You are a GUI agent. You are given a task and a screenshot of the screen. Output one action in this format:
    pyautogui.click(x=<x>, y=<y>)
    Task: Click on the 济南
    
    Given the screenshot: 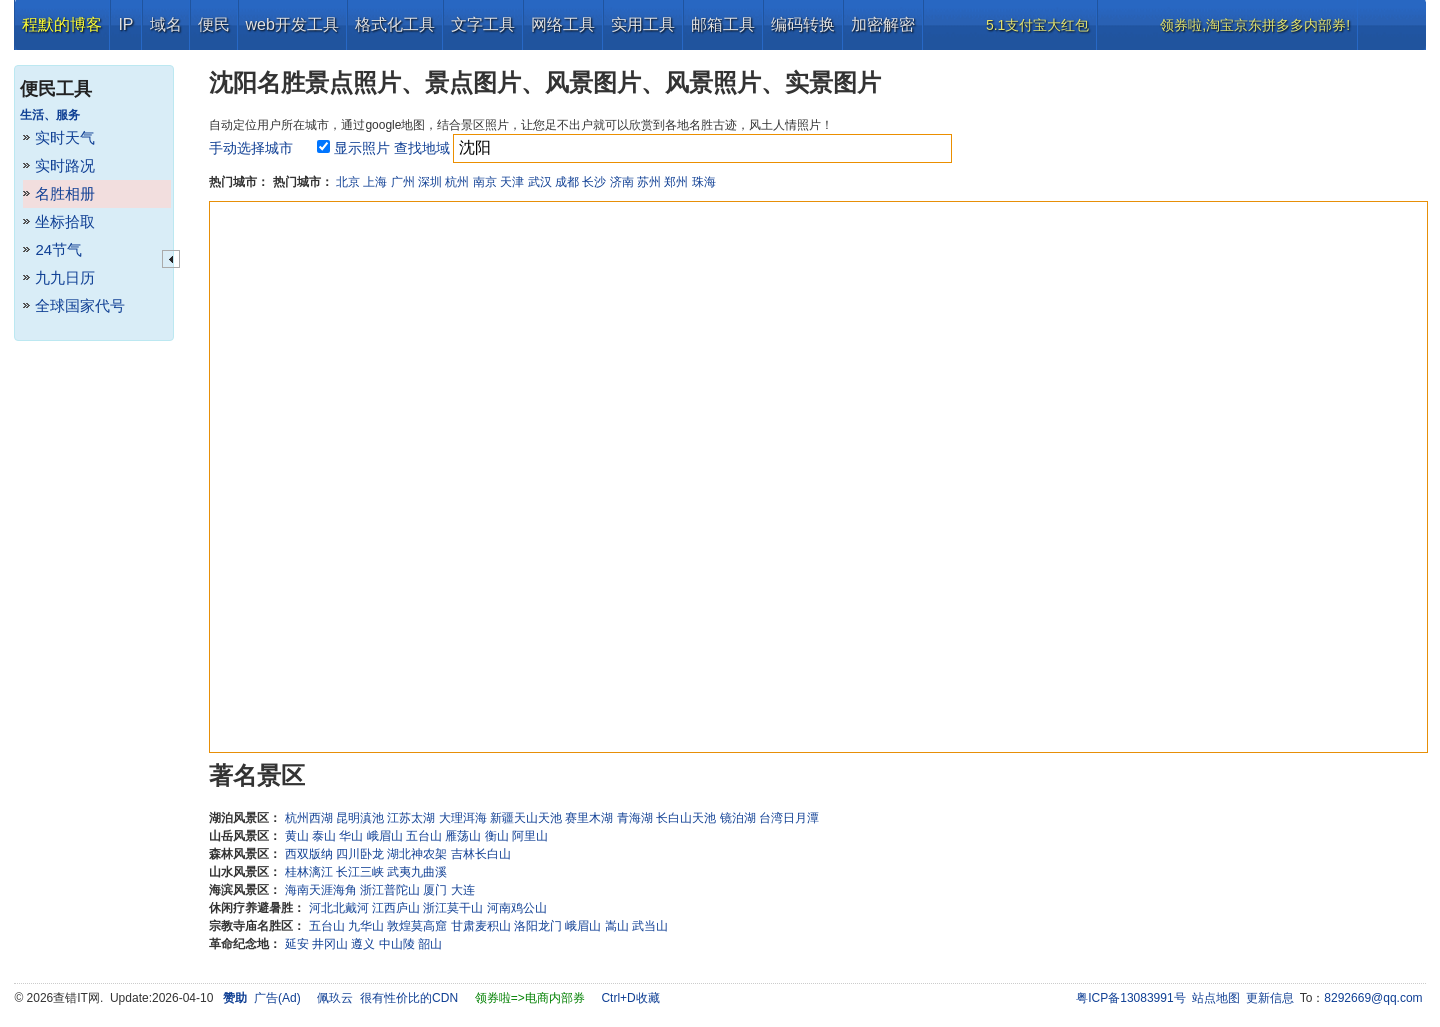 What is the action you would take?
    pyautogui.click(x=622, y=182)
    